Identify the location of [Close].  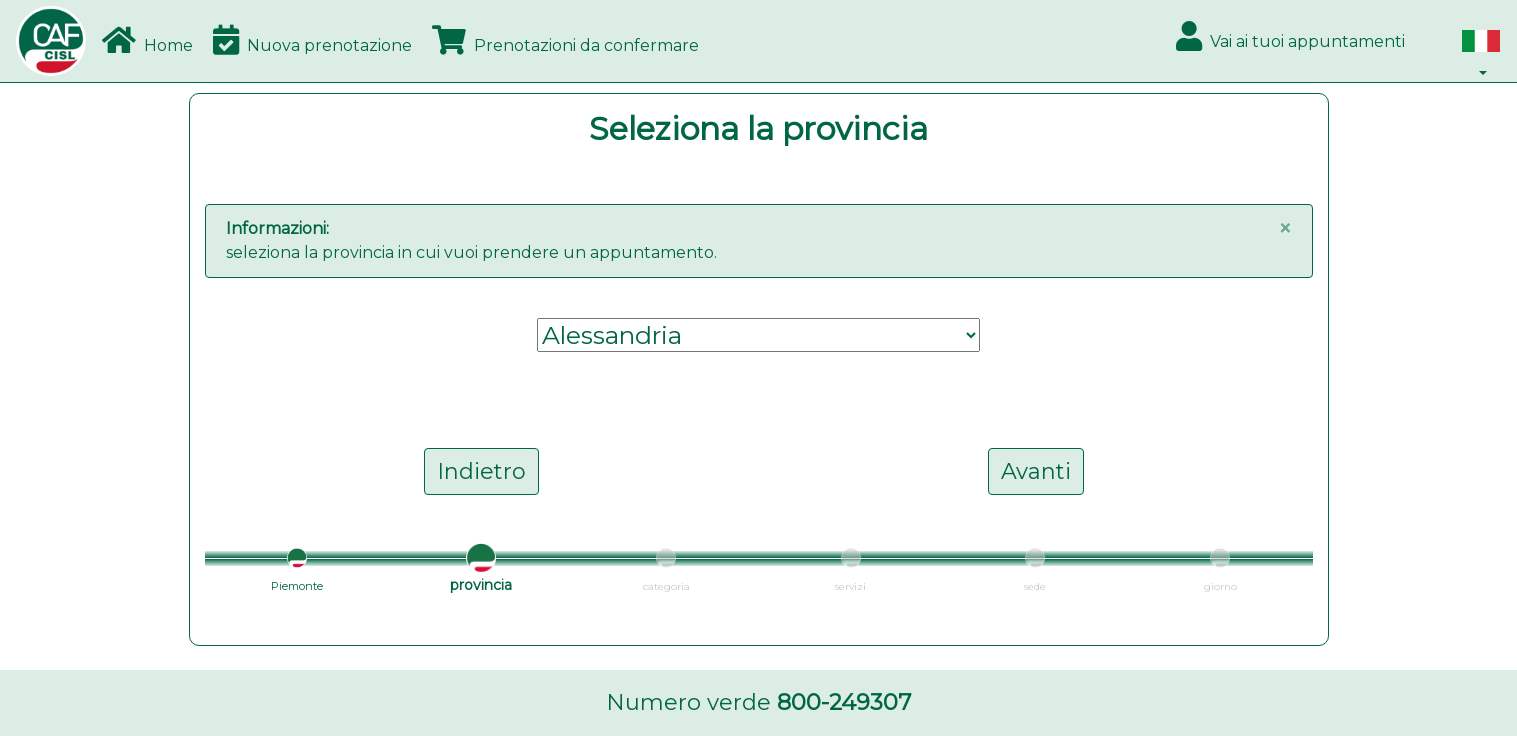
(1285, 229).